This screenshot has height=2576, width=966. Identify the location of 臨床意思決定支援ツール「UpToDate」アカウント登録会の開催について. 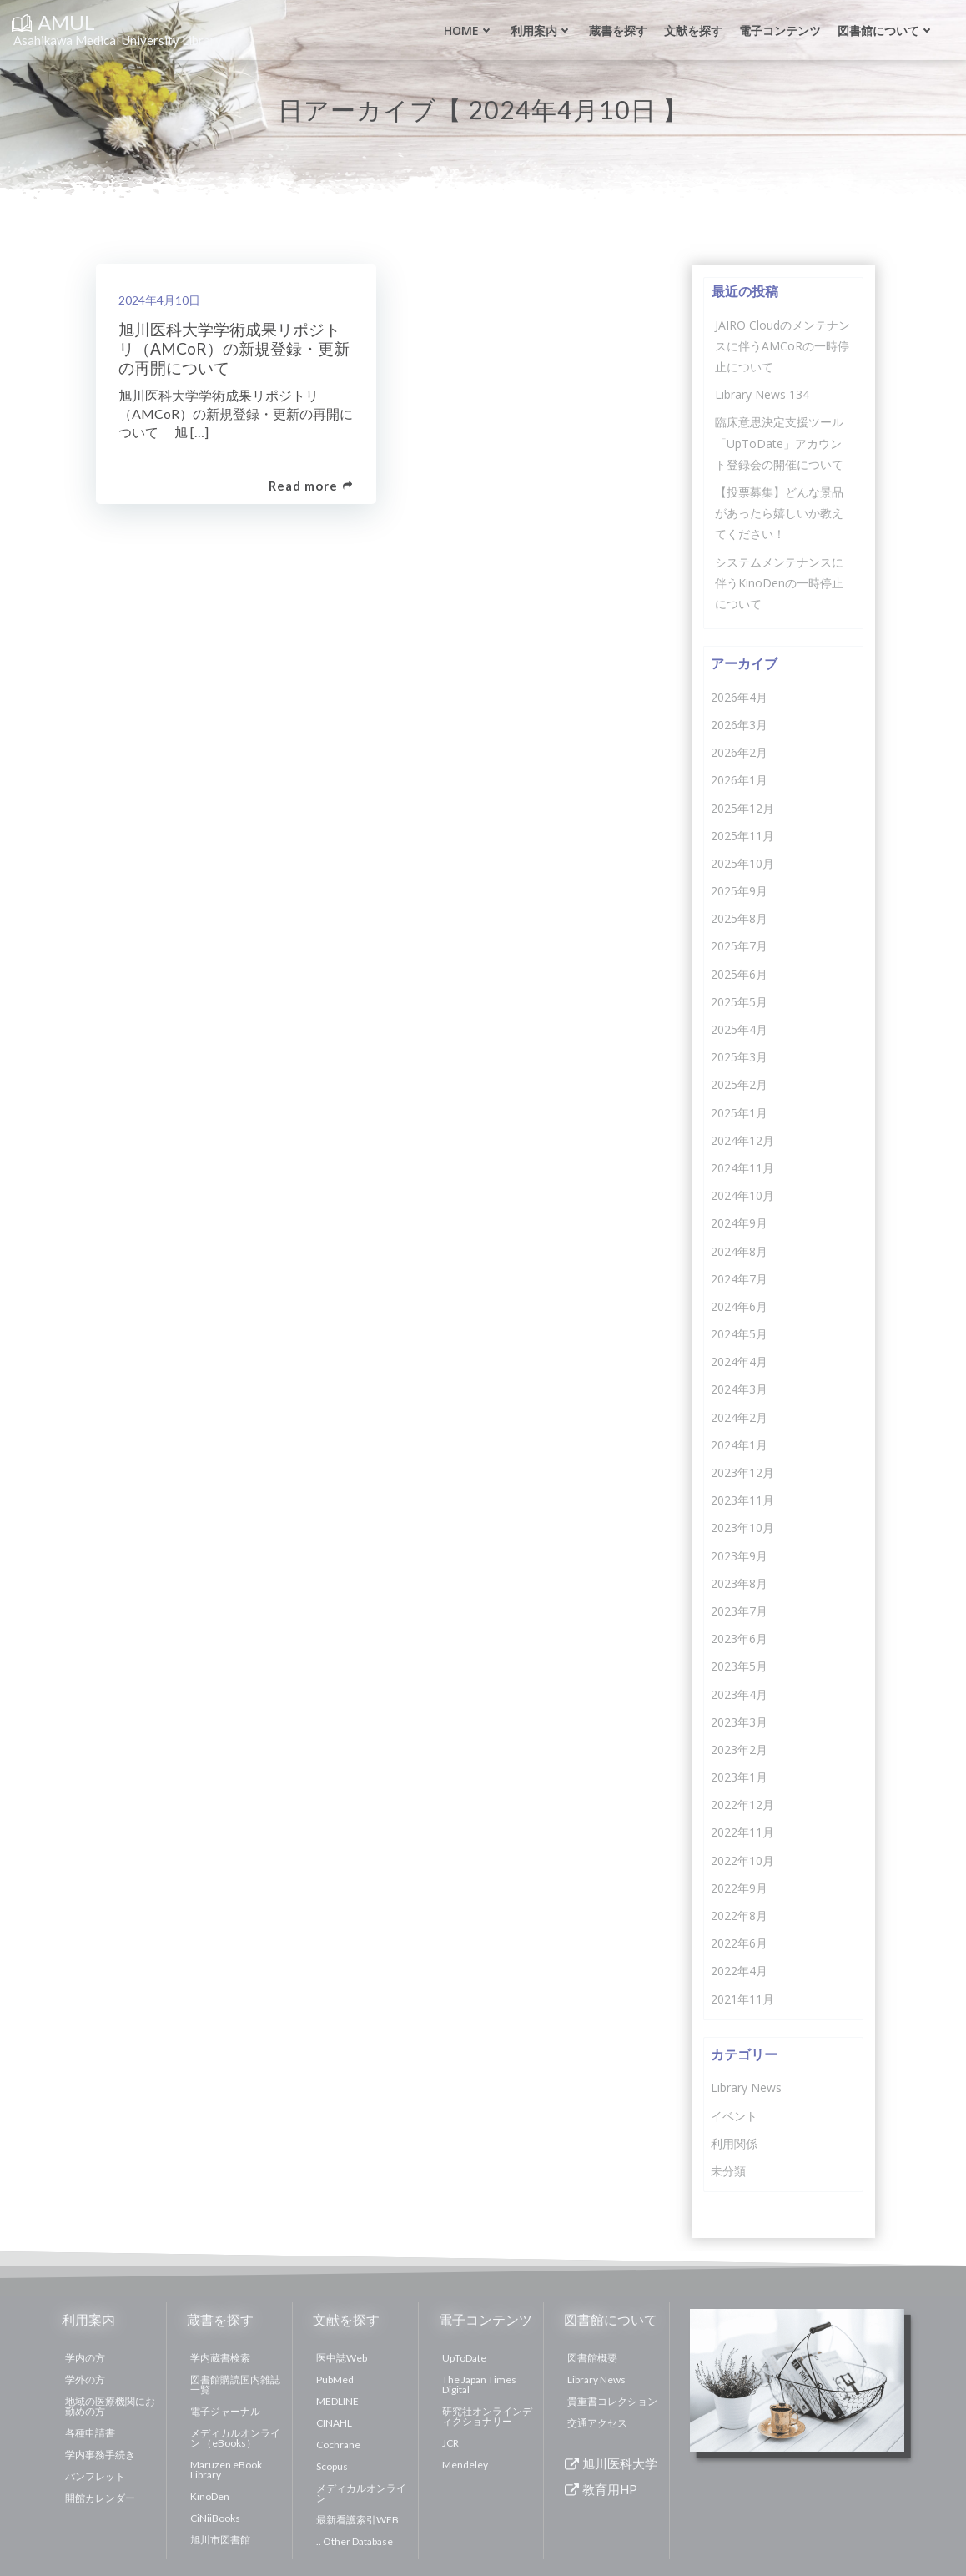
(783, 442).